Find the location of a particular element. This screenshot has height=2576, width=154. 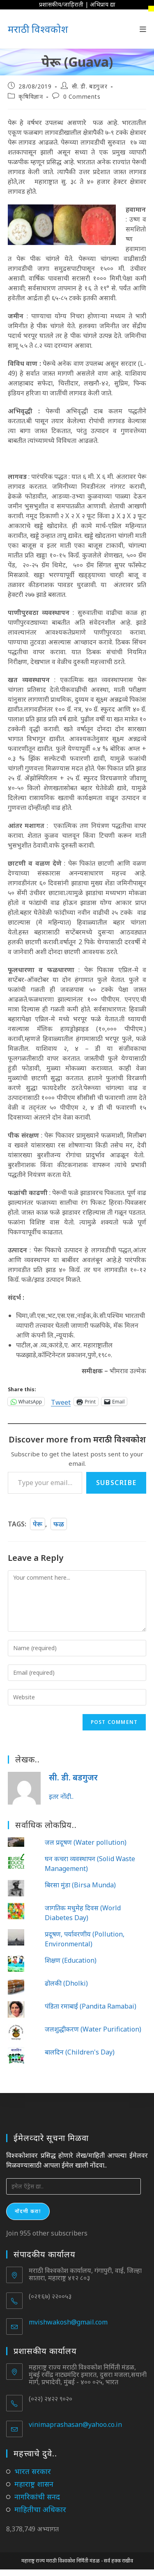

नोंदणी करा! is located at coordinates (28, 2211).